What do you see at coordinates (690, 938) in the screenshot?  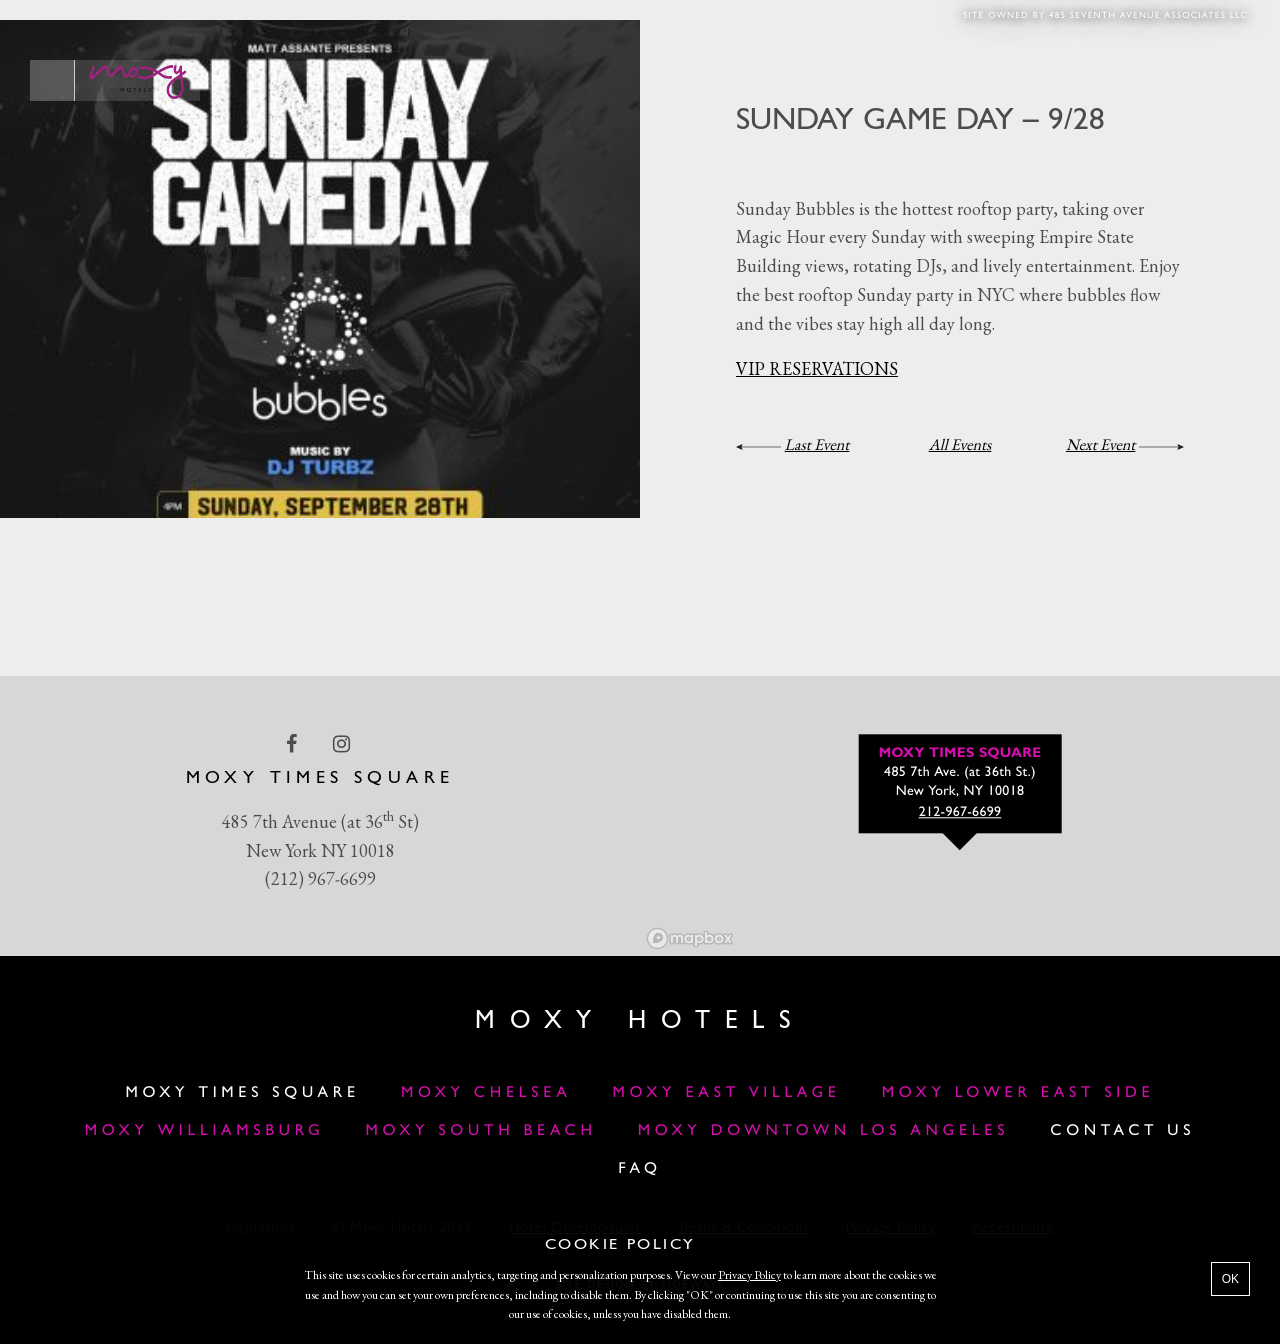 I see `[Mapbox logo]` at bounding box center [690, 938].